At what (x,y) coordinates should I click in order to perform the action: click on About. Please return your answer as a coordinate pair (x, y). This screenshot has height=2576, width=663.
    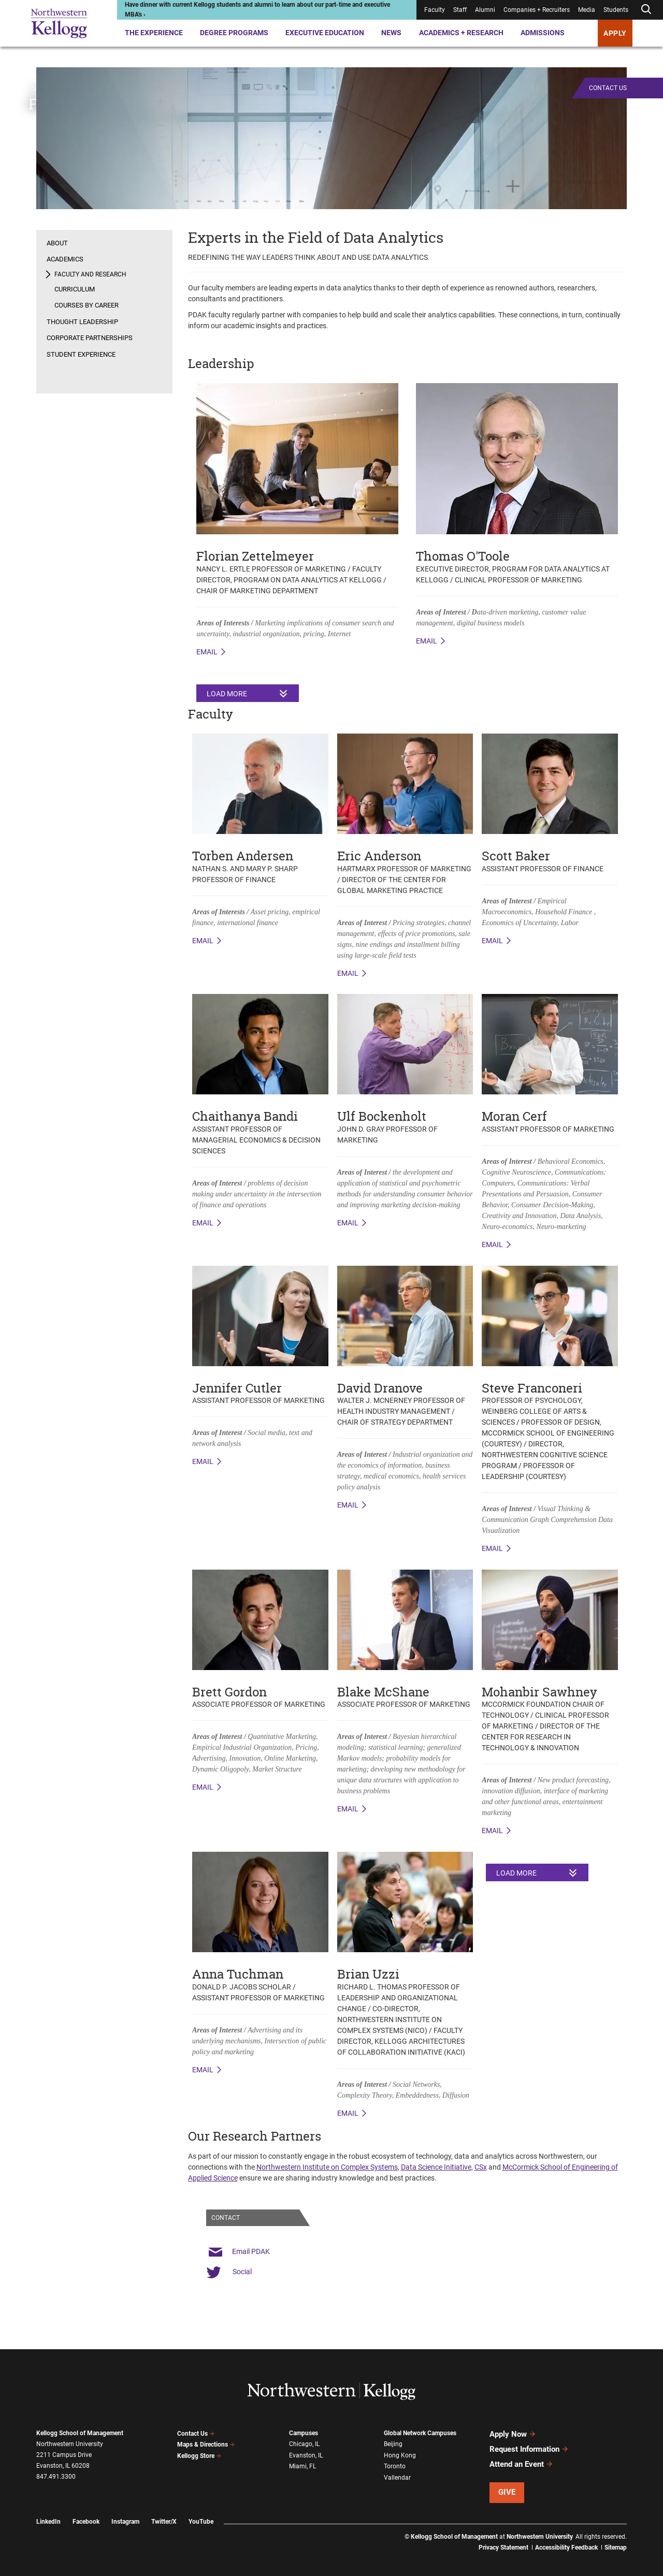
    Looking at the image, I should click on (57, 243).